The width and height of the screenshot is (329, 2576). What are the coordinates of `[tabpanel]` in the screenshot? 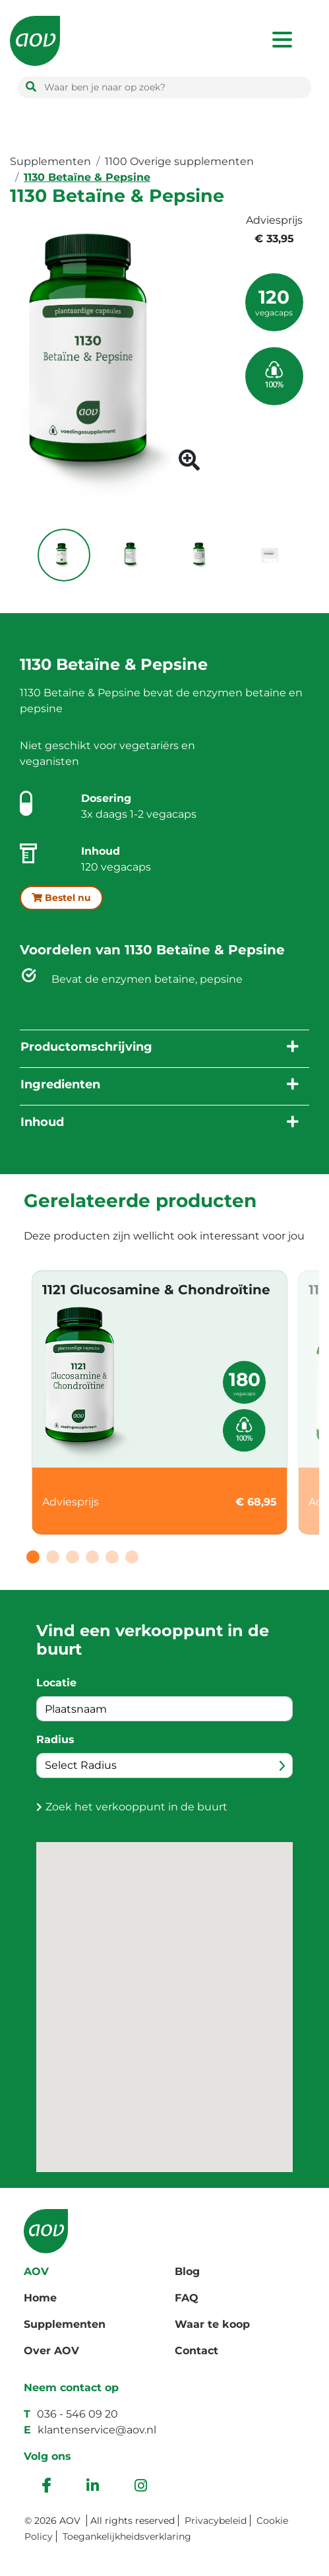 It's located at (159, 1403).